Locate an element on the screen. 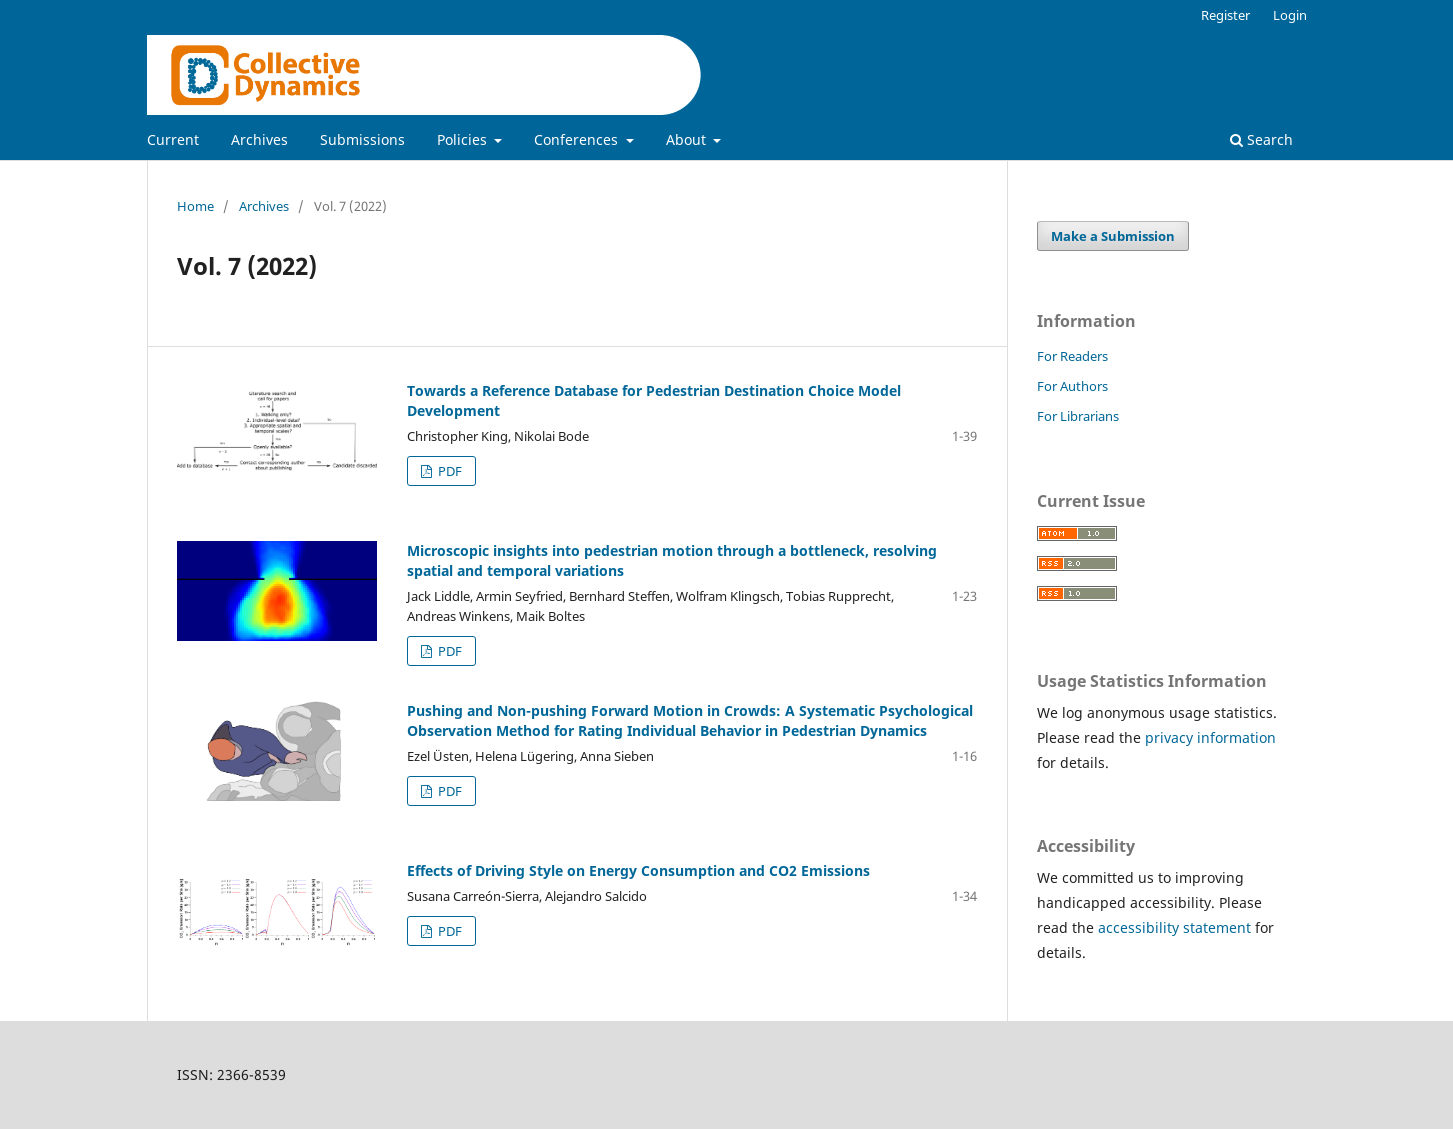 This screenshot has height=1129, width=1453. Effects of Driving Style on Energy Consumption and CO2 Emissions is located at coordinates (638, 870).